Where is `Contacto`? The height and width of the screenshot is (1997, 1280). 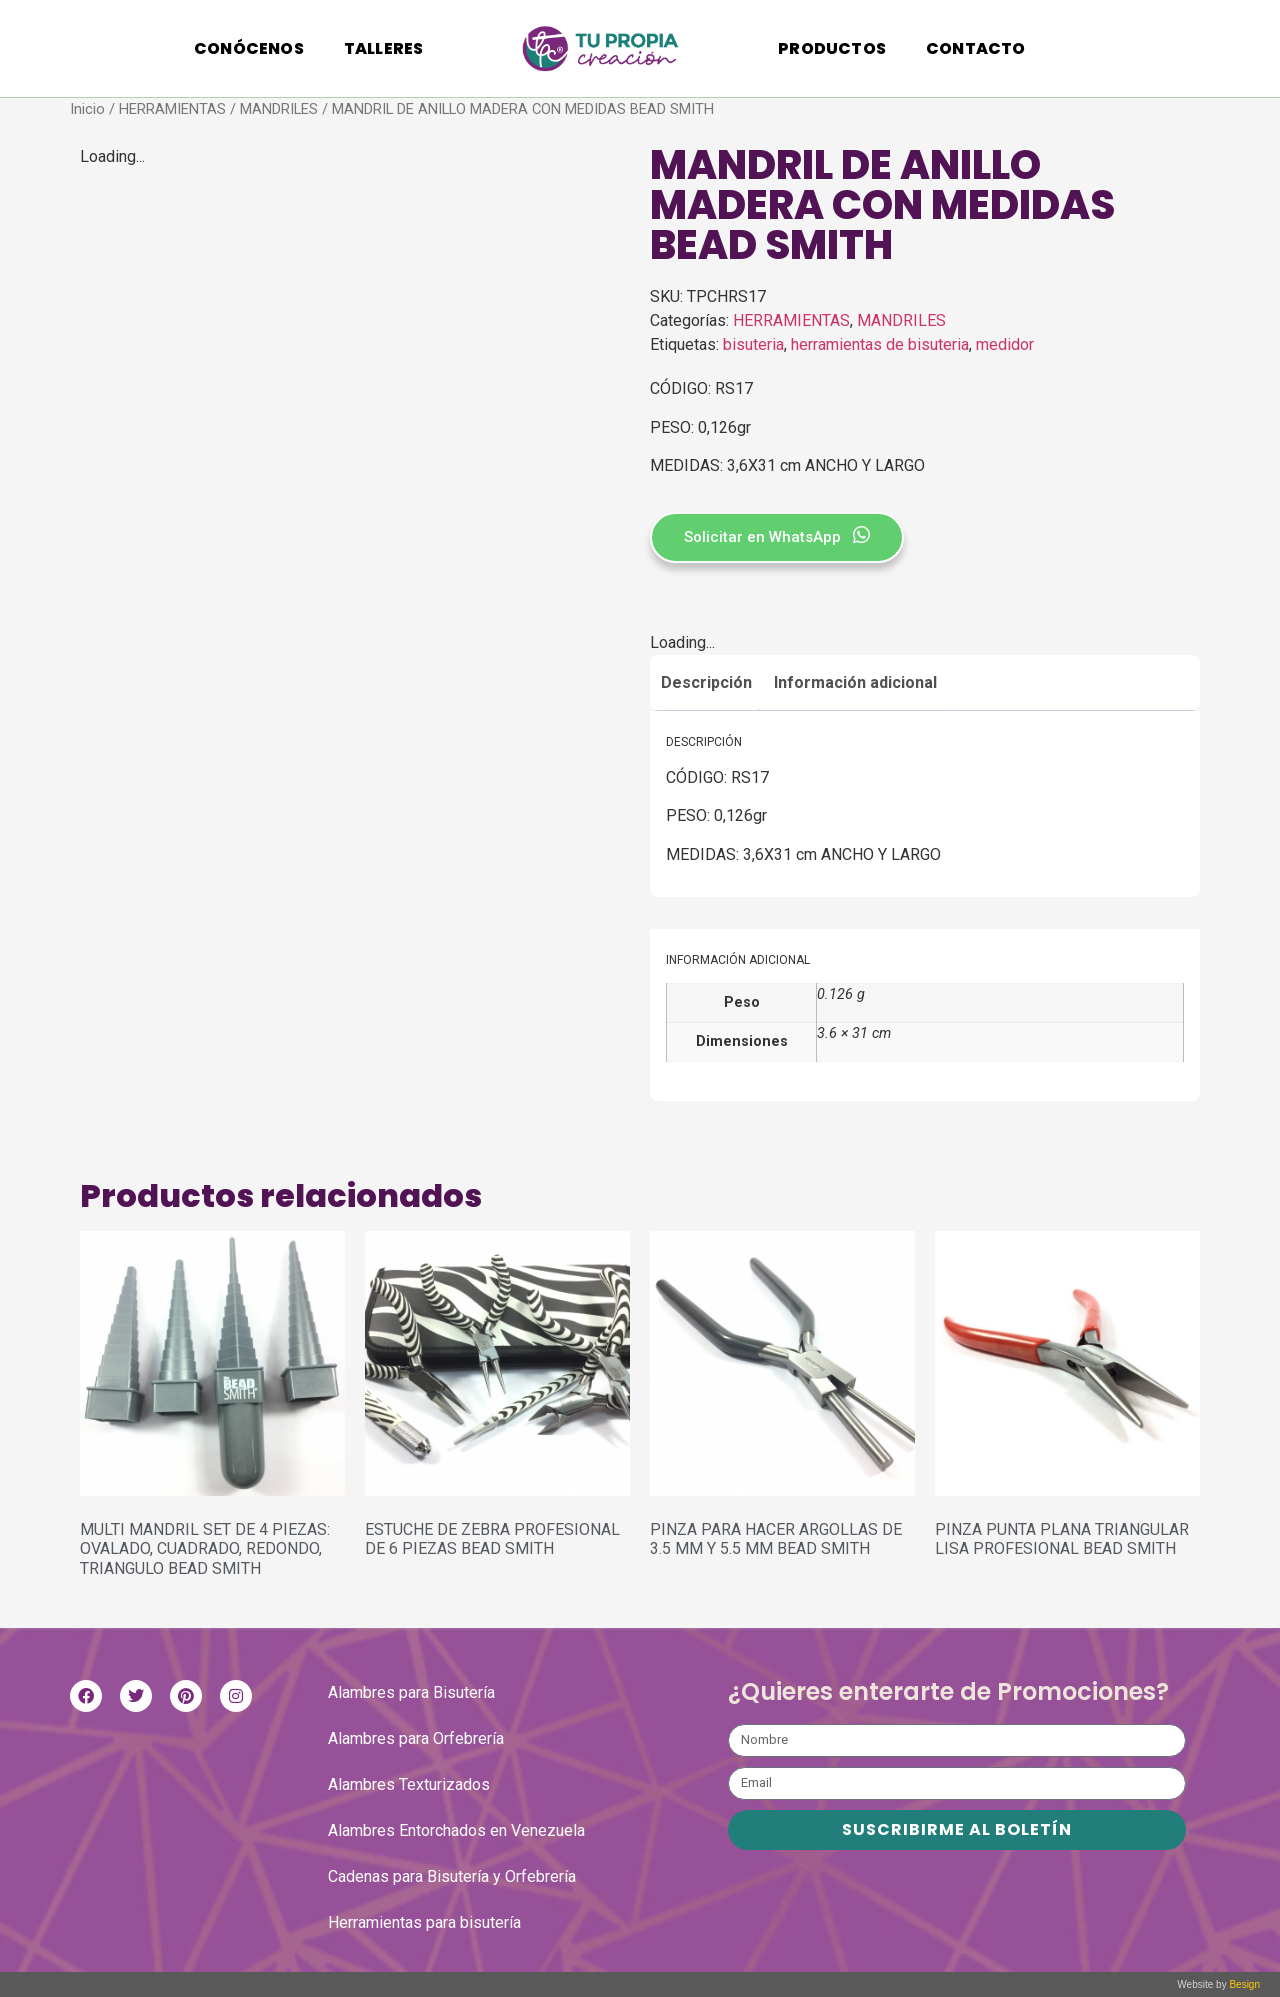 Contacto is located at coordinates (976, 48).